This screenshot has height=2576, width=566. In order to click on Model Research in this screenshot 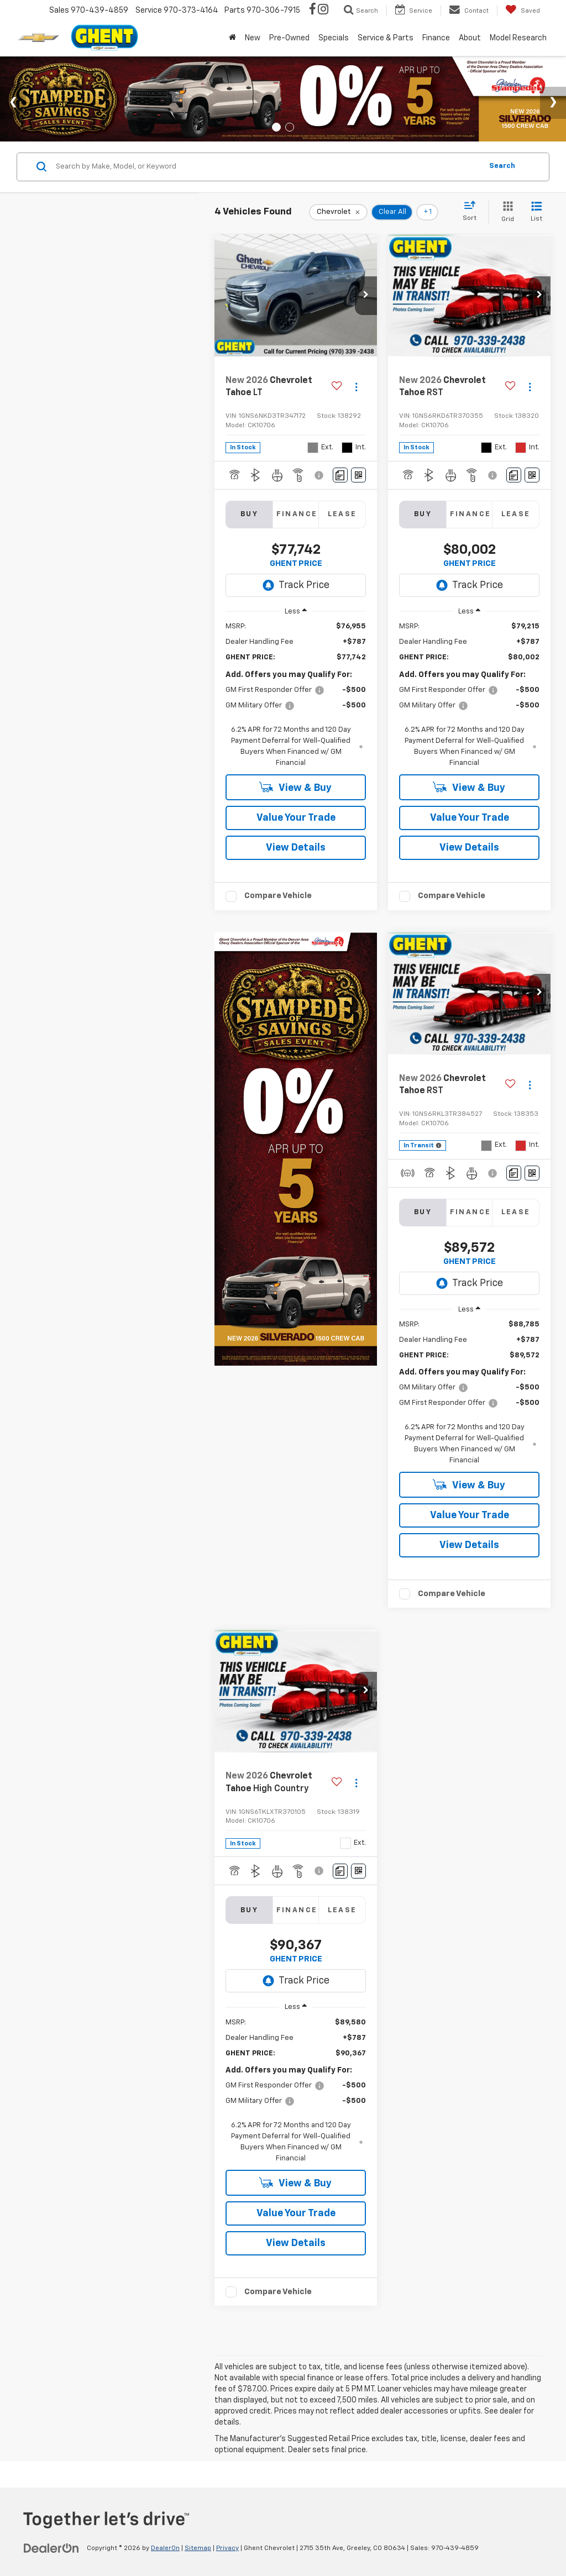, I will do `click(518, 38)`.